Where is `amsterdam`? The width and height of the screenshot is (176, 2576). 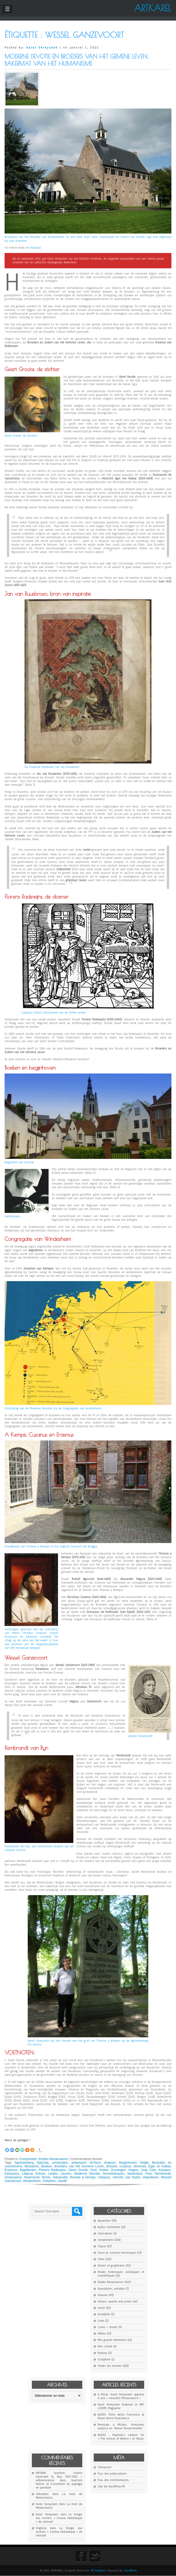
amsterdam is located at coordinates (60, 2162).